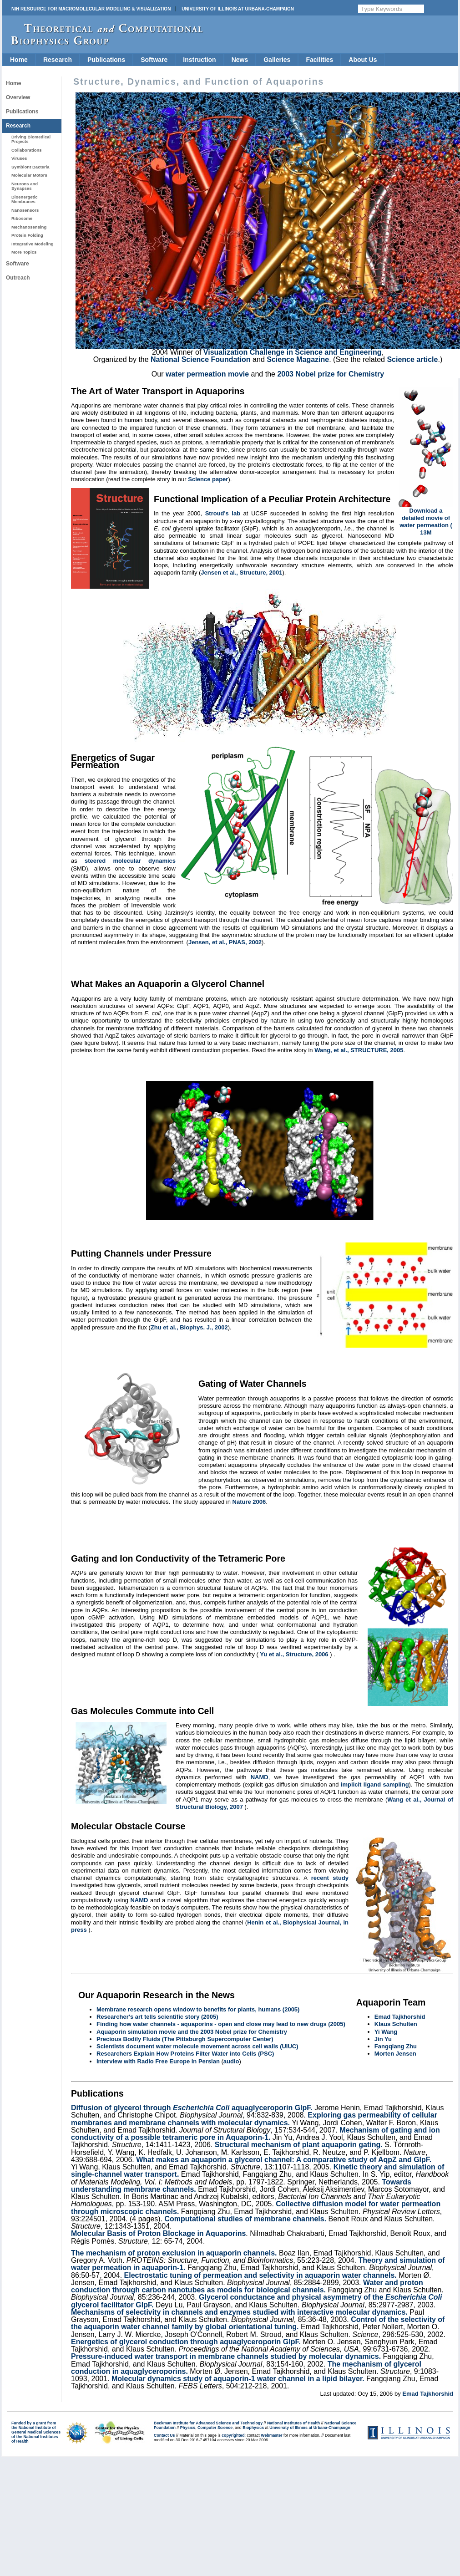 The height and width of the screenshot is (2576, 460). Describe the element at coordinates (259, 1777) in the screenshot. I see `NAMD` at that location.